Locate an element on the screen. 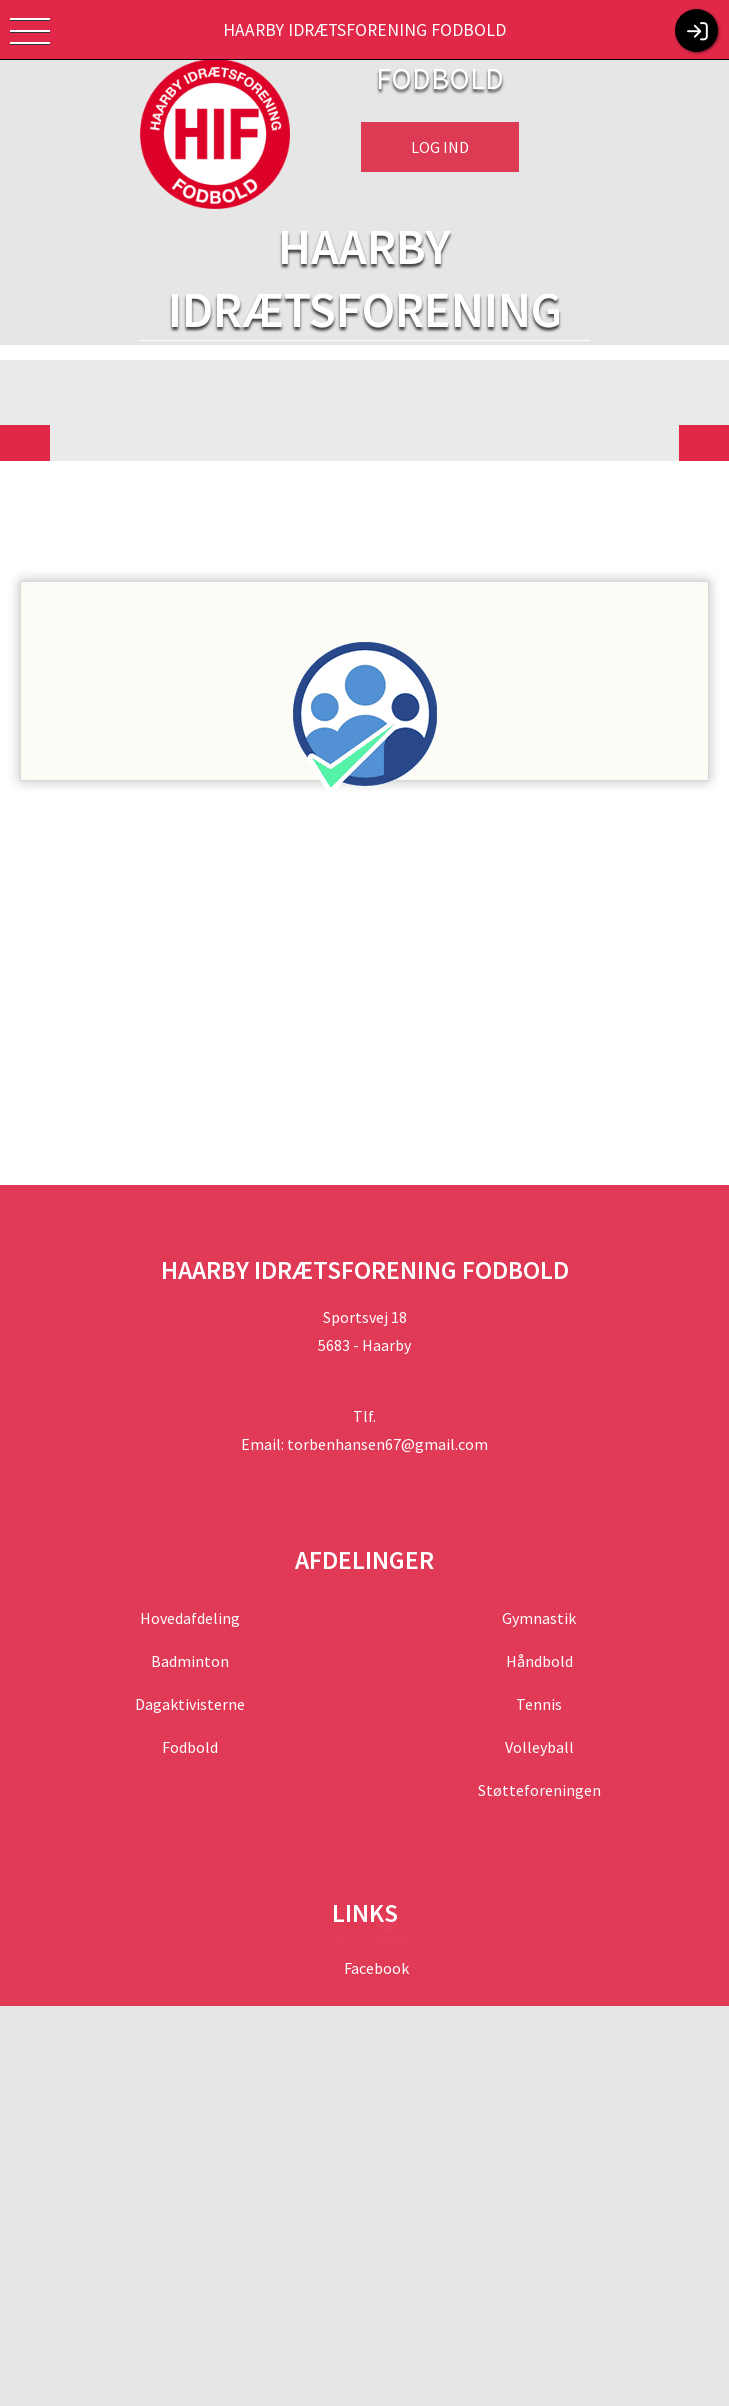 The height and width of the screenshot is (2406, 729). Hovedafdeling is located at coordinates (190, 1618).